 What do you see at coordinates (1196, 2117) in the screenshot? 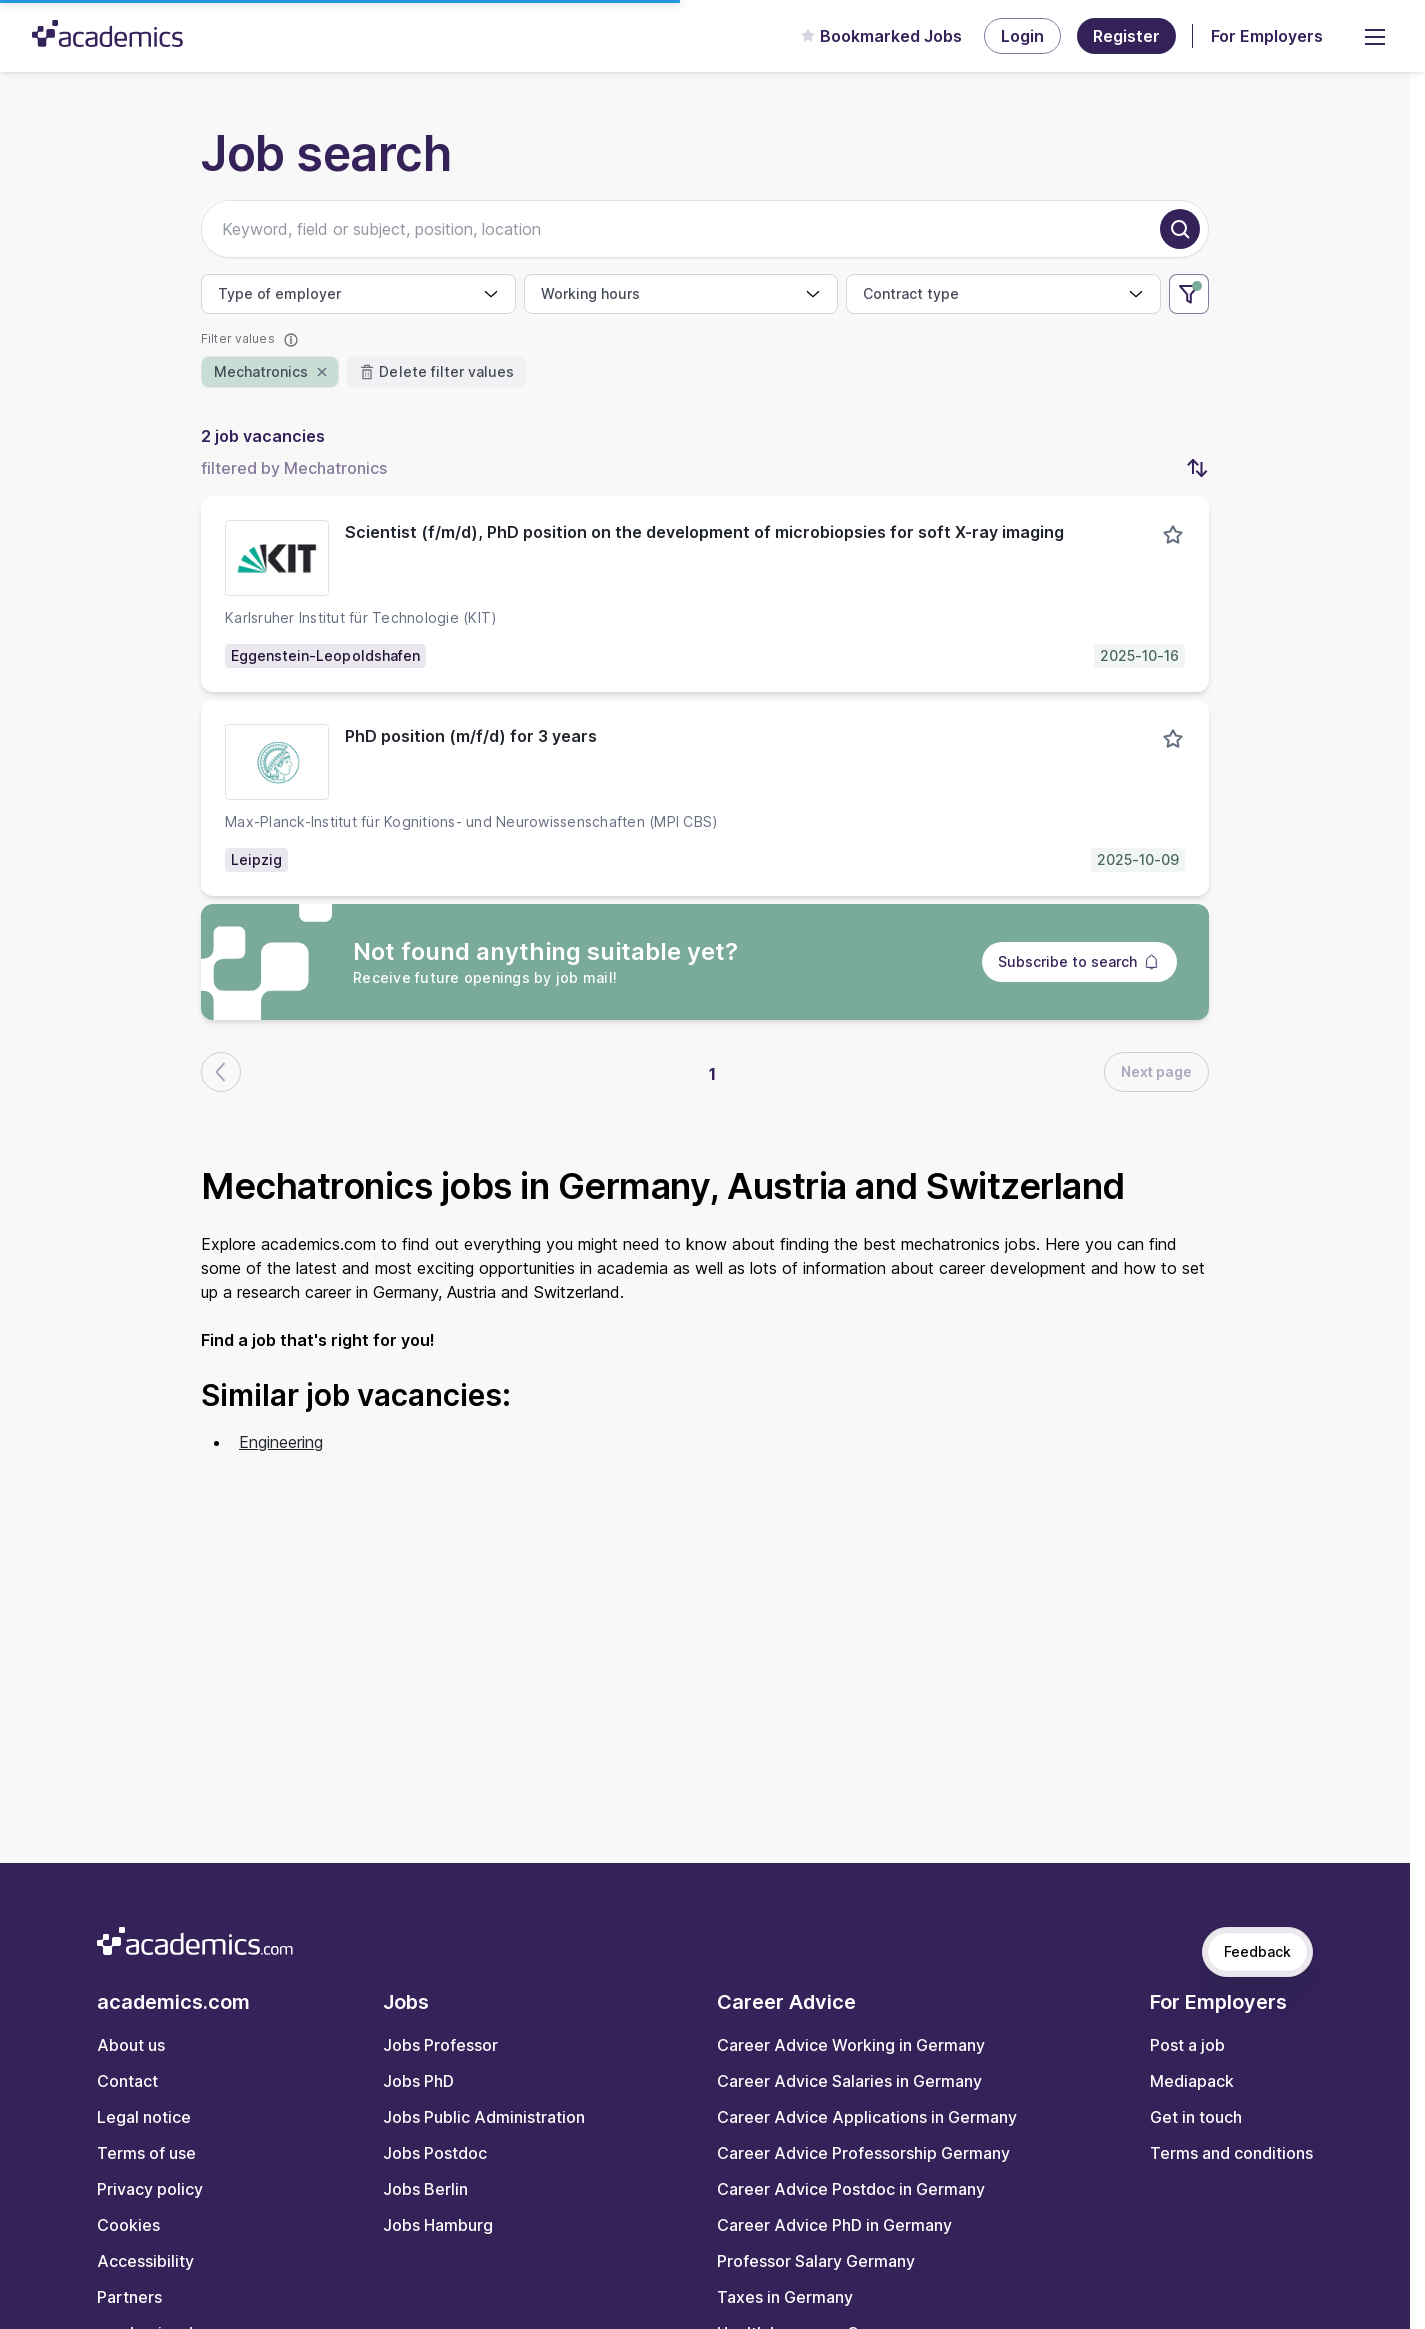
I see `Get in touch` at bounding box center [1196, 2117].